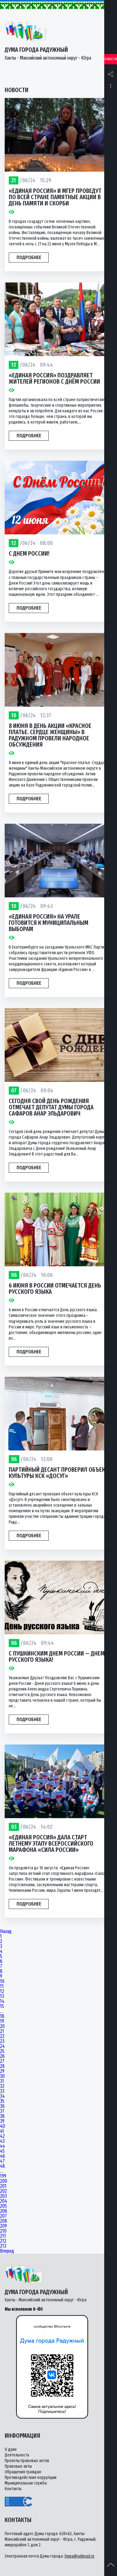 The width and height of the screenshot is (117, 2576). Describe the element at coordinates (3, 2236) in the screenshot. I see `211` at that location.